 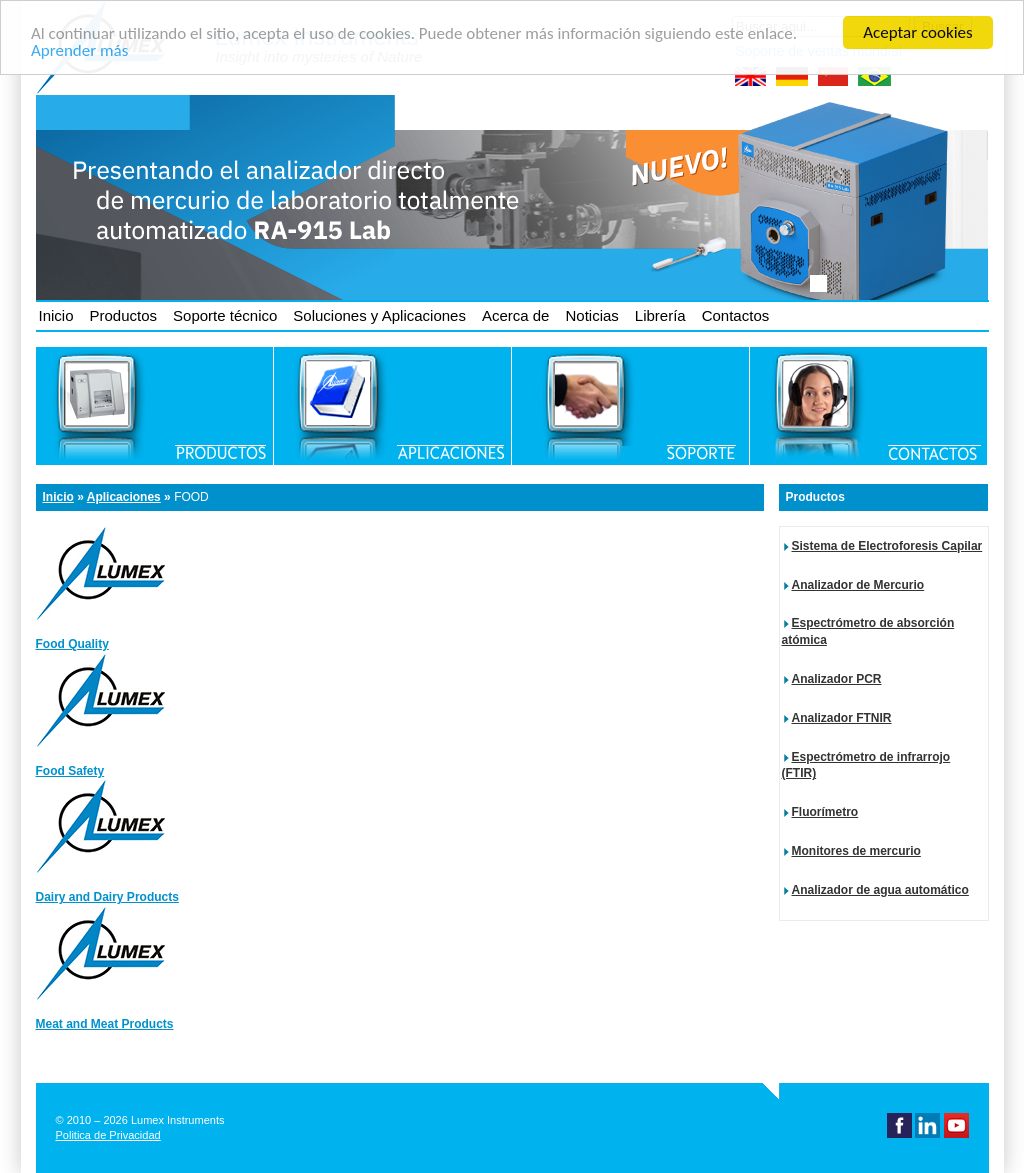 I want to click on Aceptar cookies, so click(x=917, y=32).